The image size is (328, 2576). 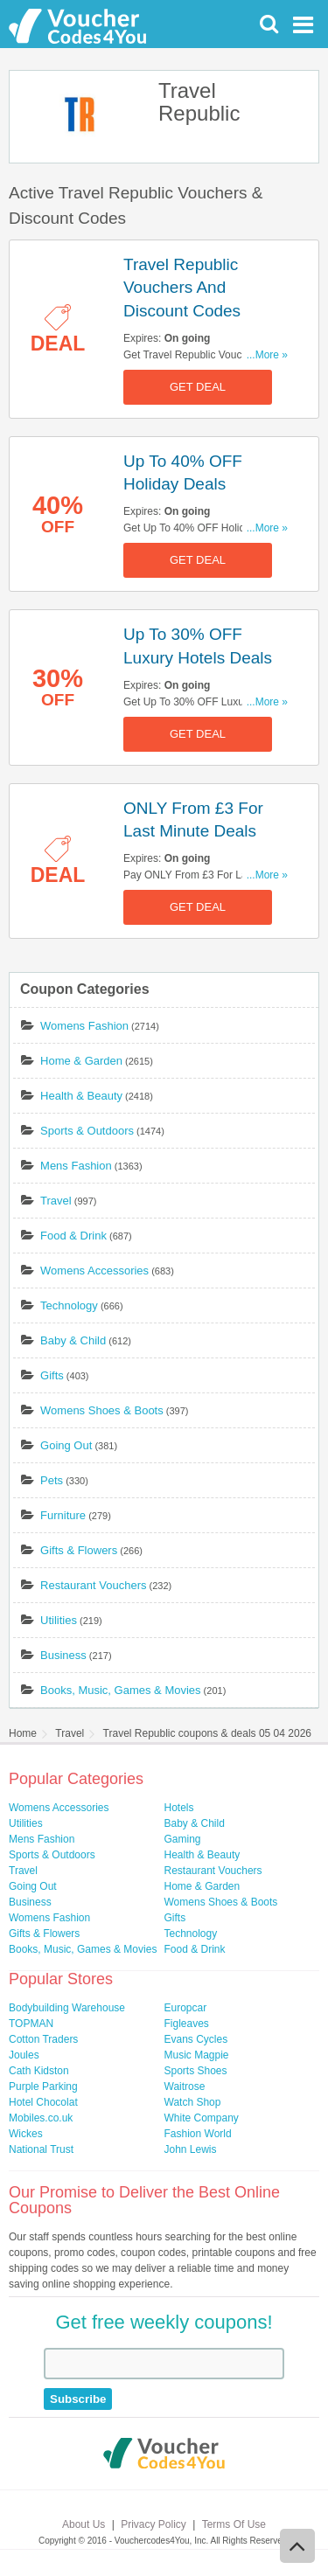 I want to click on Health & Beauty, so click(x=81, y=1095).